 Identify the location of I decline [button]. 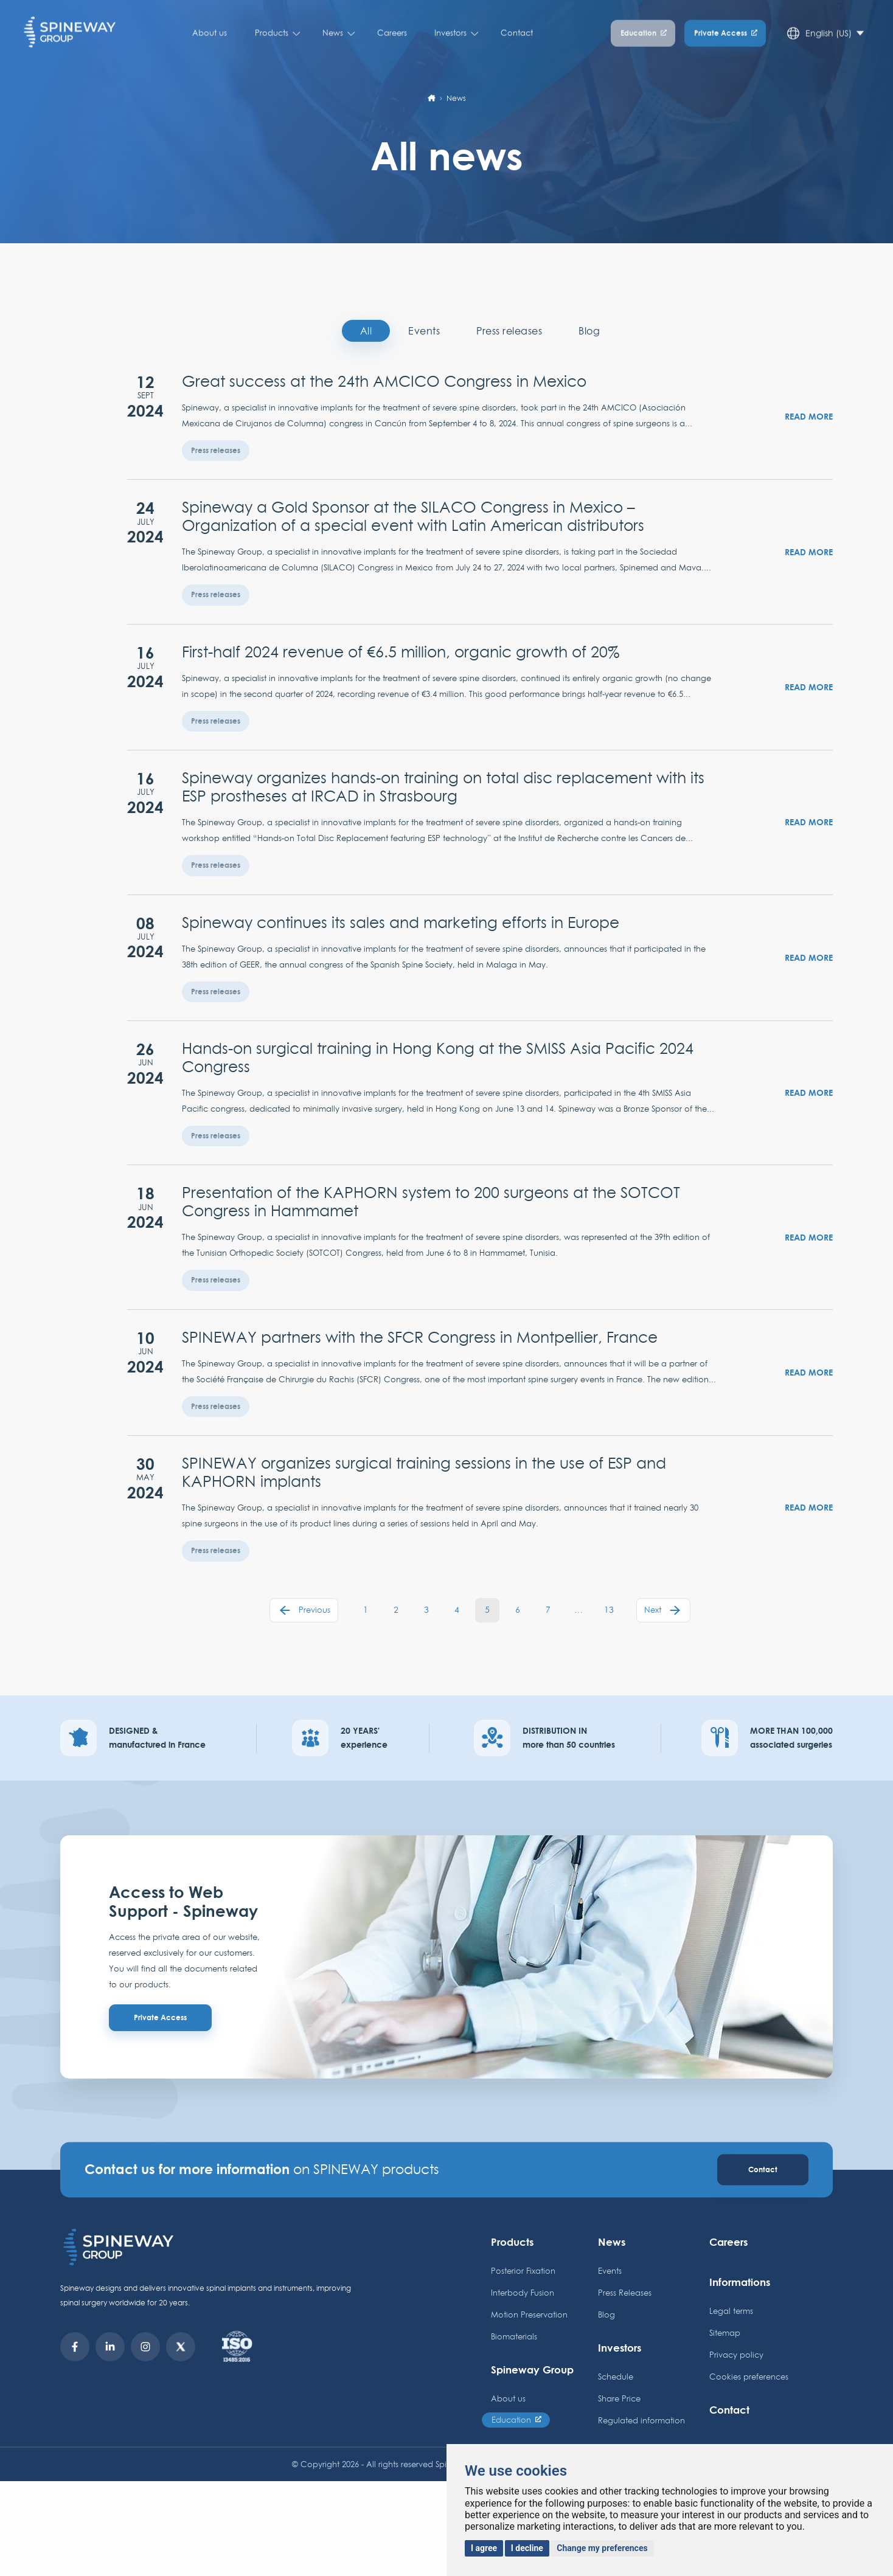
(527, 2548).